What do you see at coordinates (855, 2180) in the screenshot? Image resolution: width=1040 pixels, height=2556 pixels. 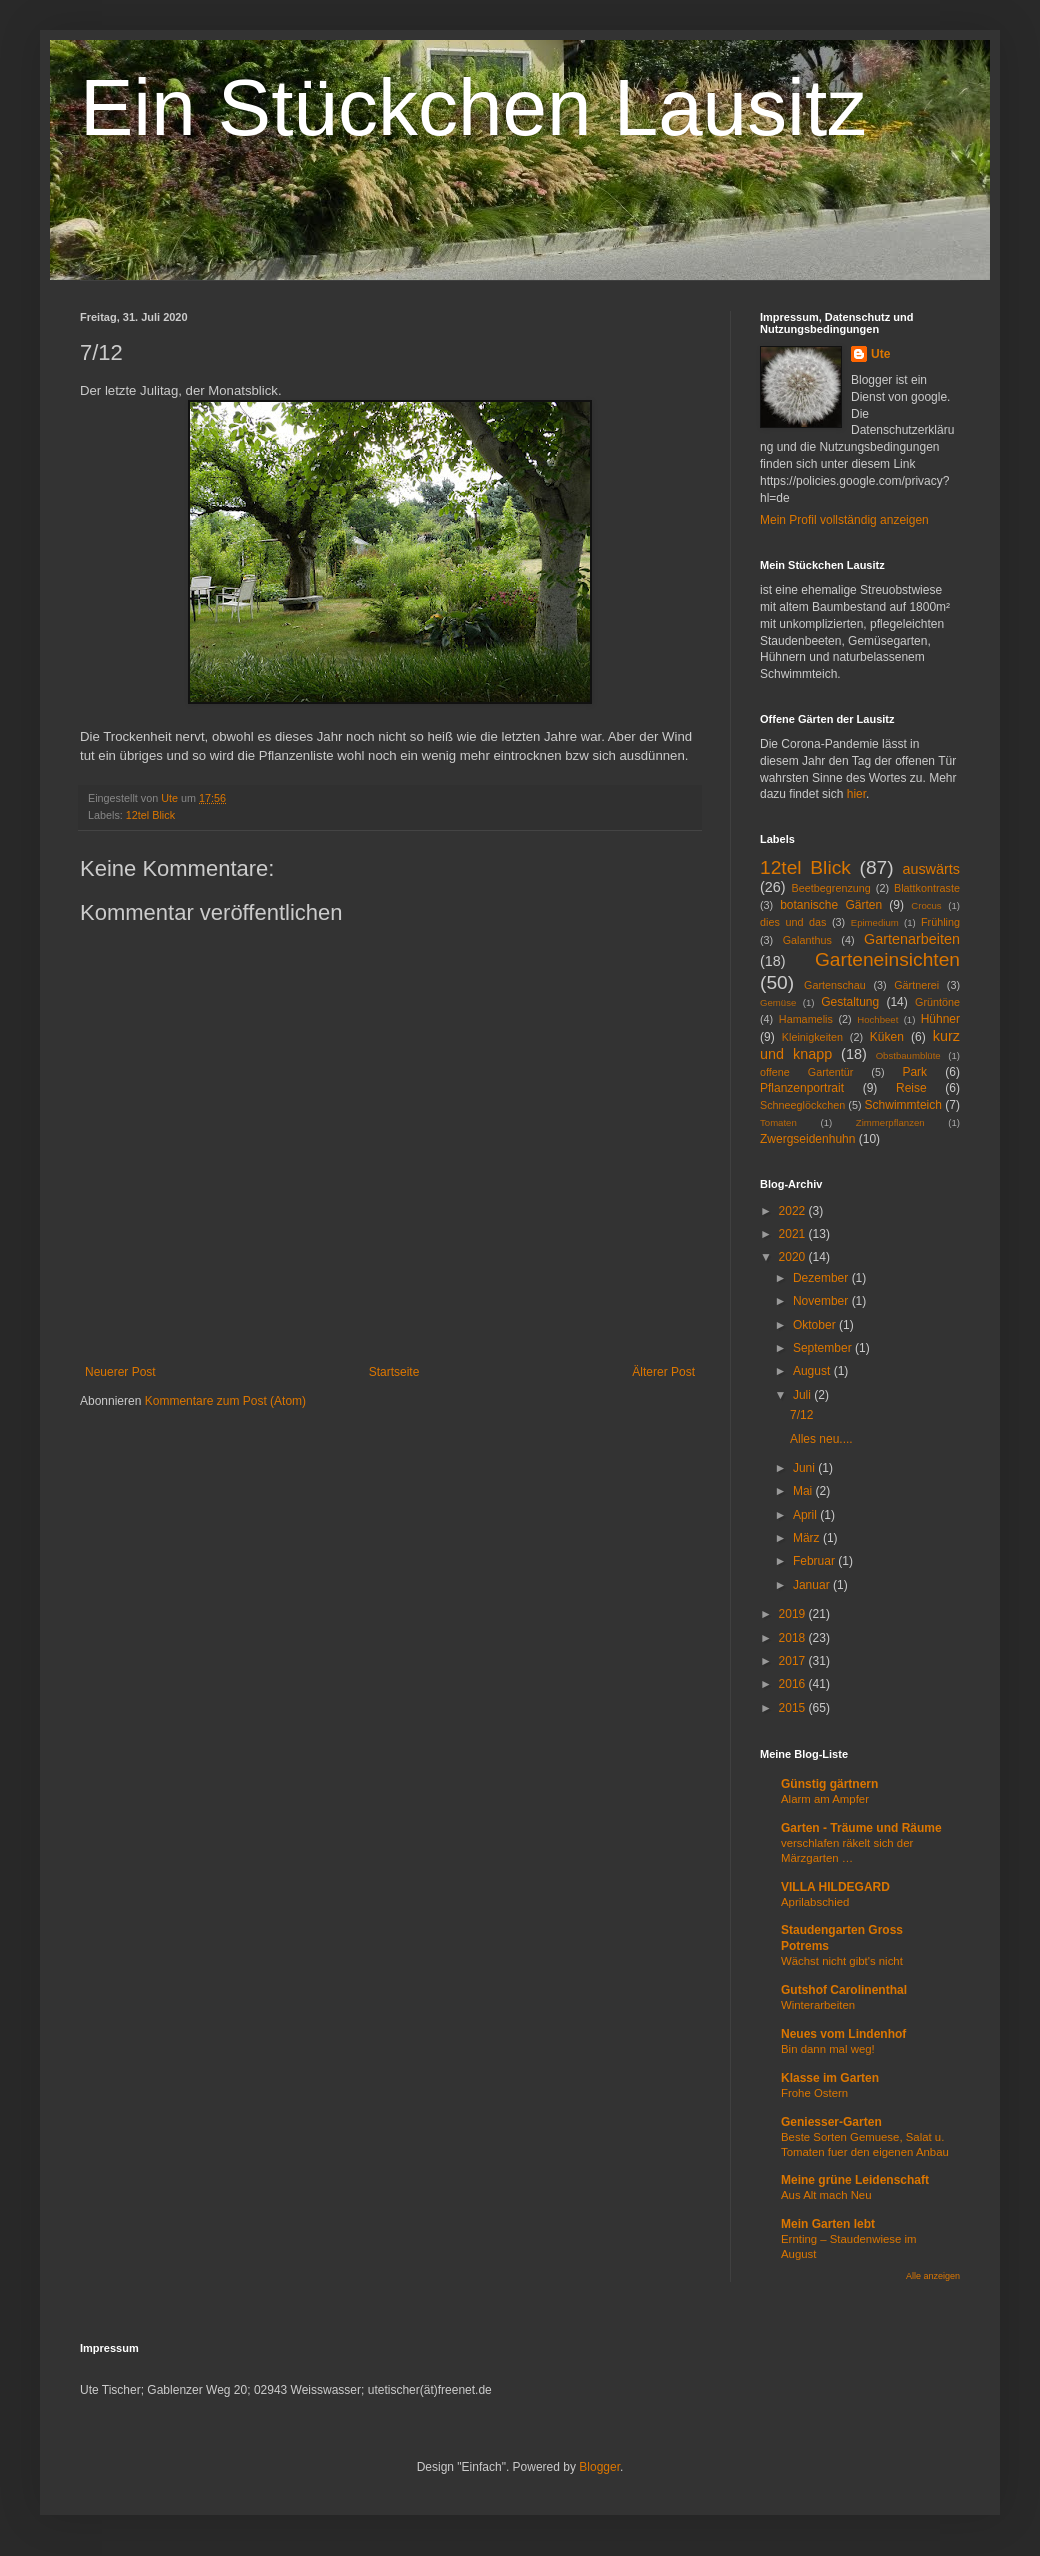 I see `Meine grüne Leidenschaft` at bounding box center [855, 2180].